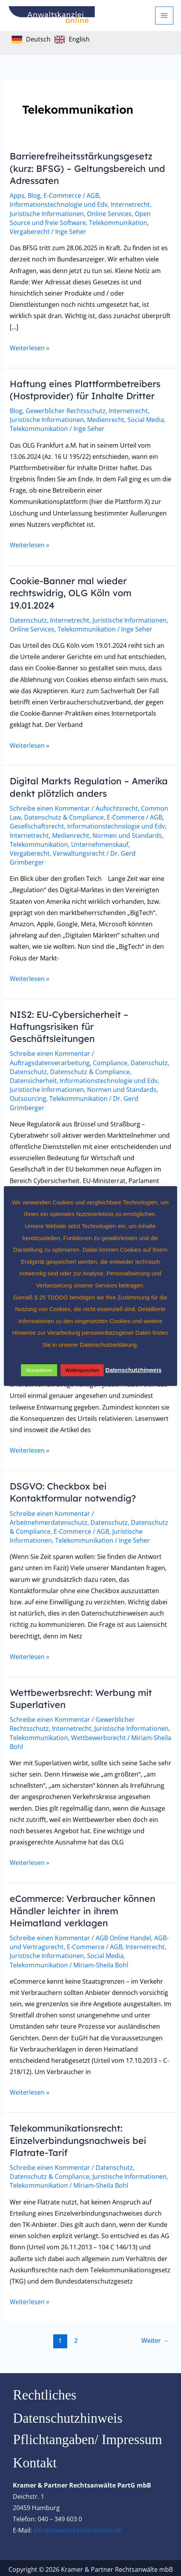 This screenshot has height=2576, width=181. Describe the element at coordinates (123, 1935) in the screenshot. I see `AGB Online Handel` at that location.